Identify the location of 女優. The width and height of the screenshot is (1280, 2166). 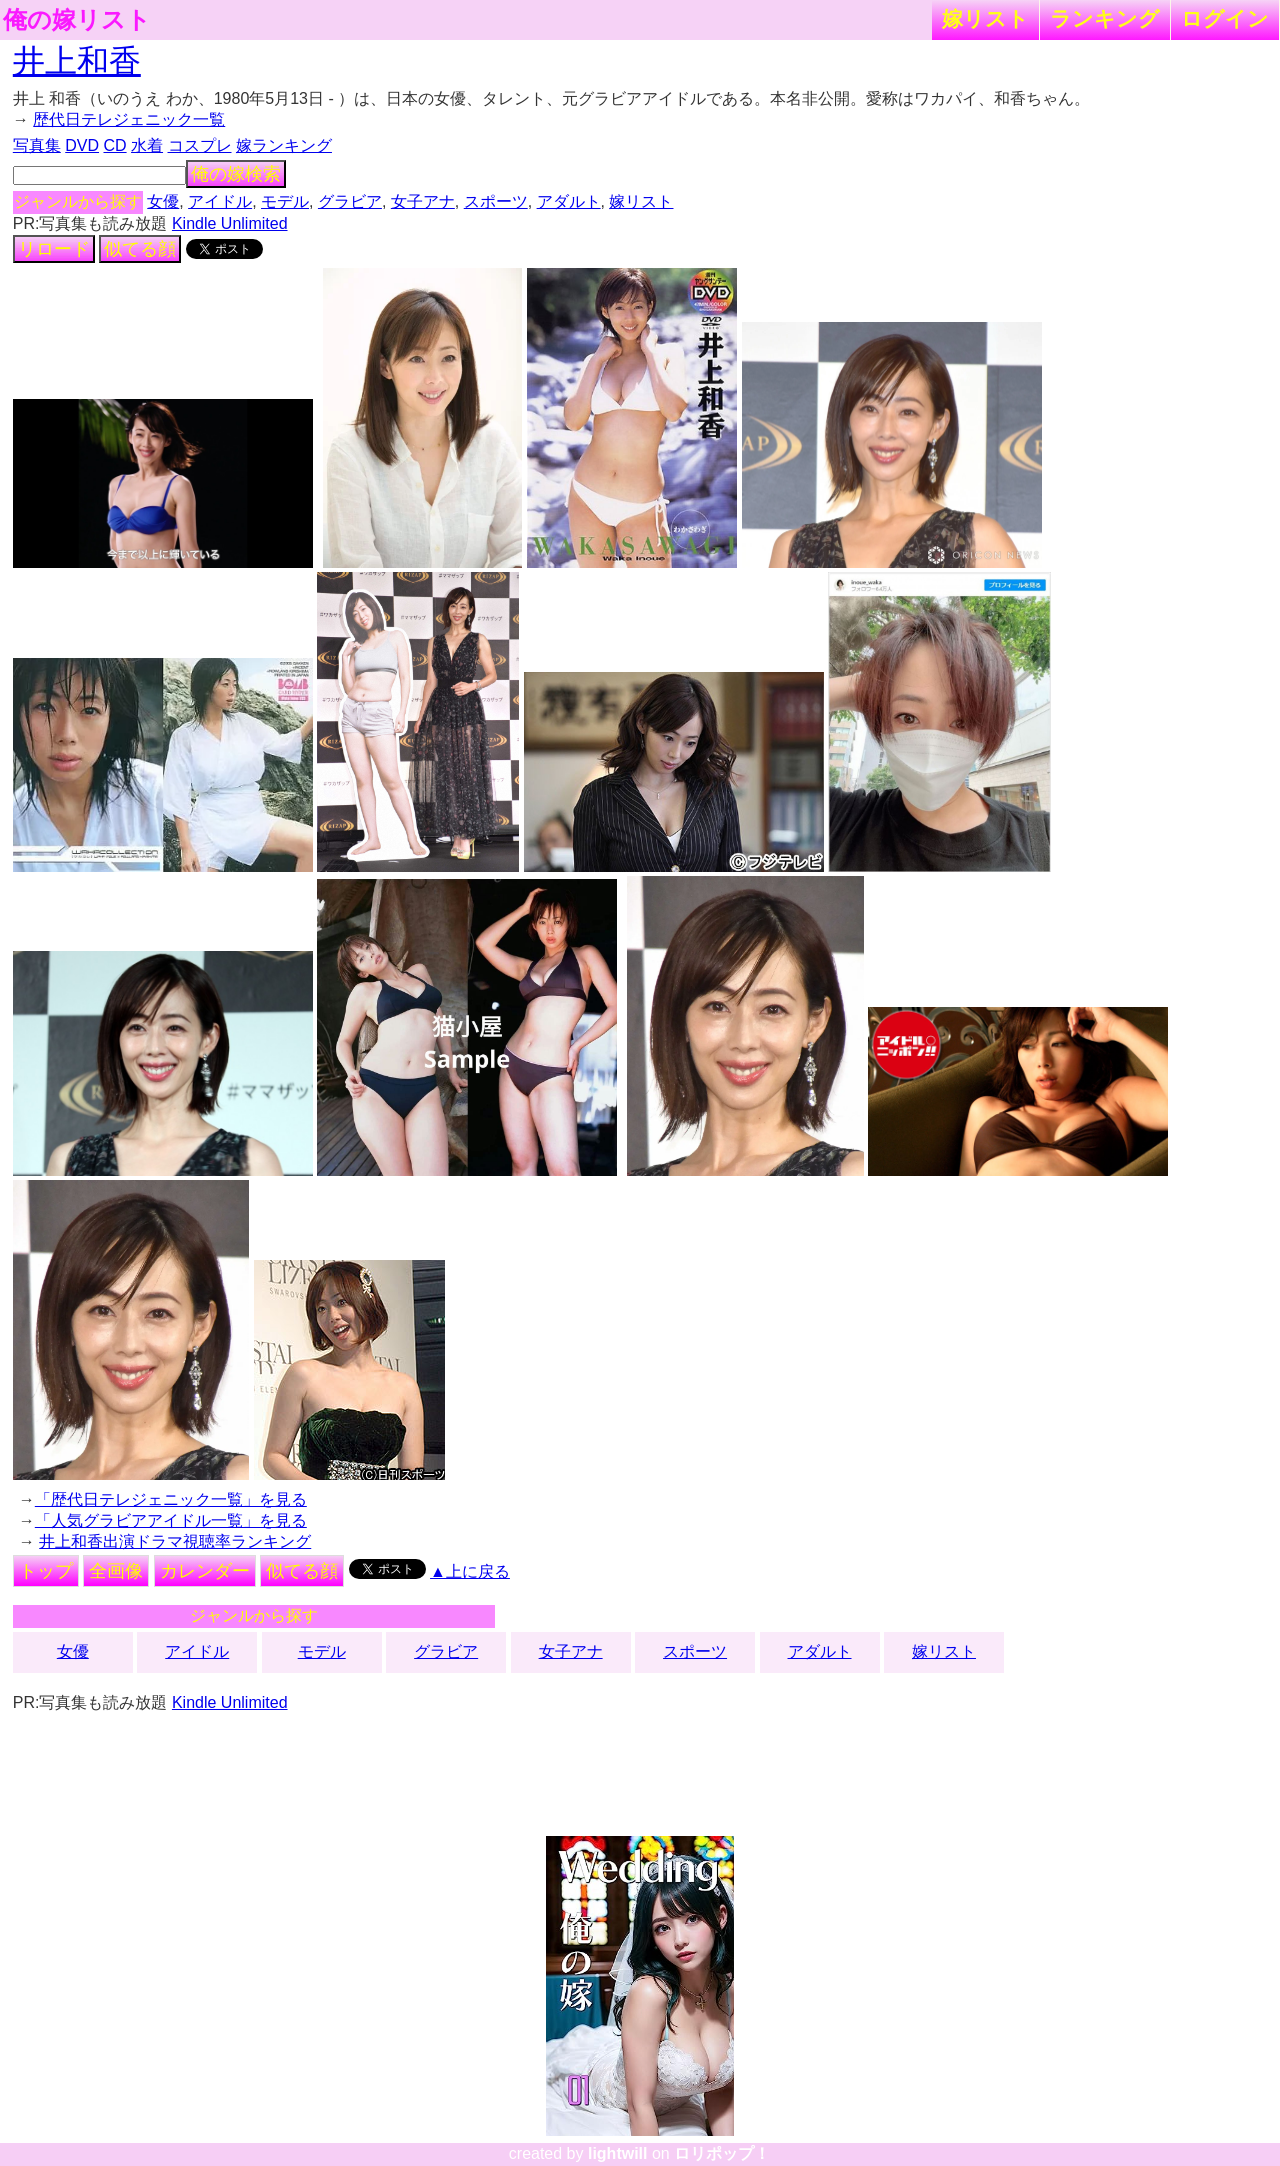
(163, 201).